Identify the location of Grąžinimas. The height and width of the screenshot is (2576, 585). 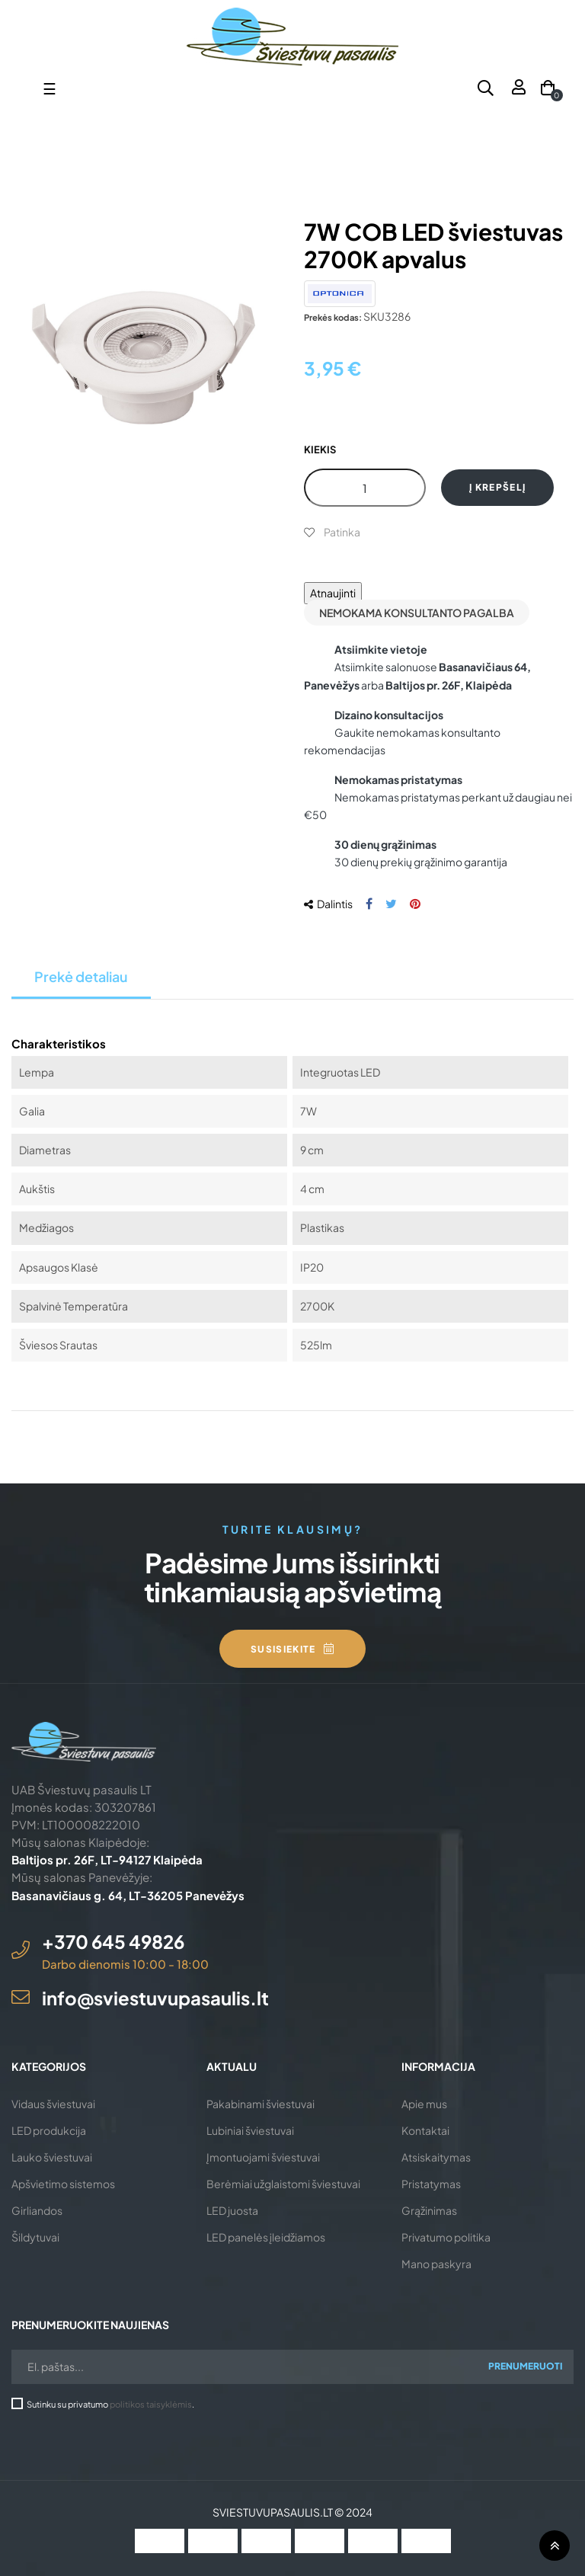
(429, 2210).